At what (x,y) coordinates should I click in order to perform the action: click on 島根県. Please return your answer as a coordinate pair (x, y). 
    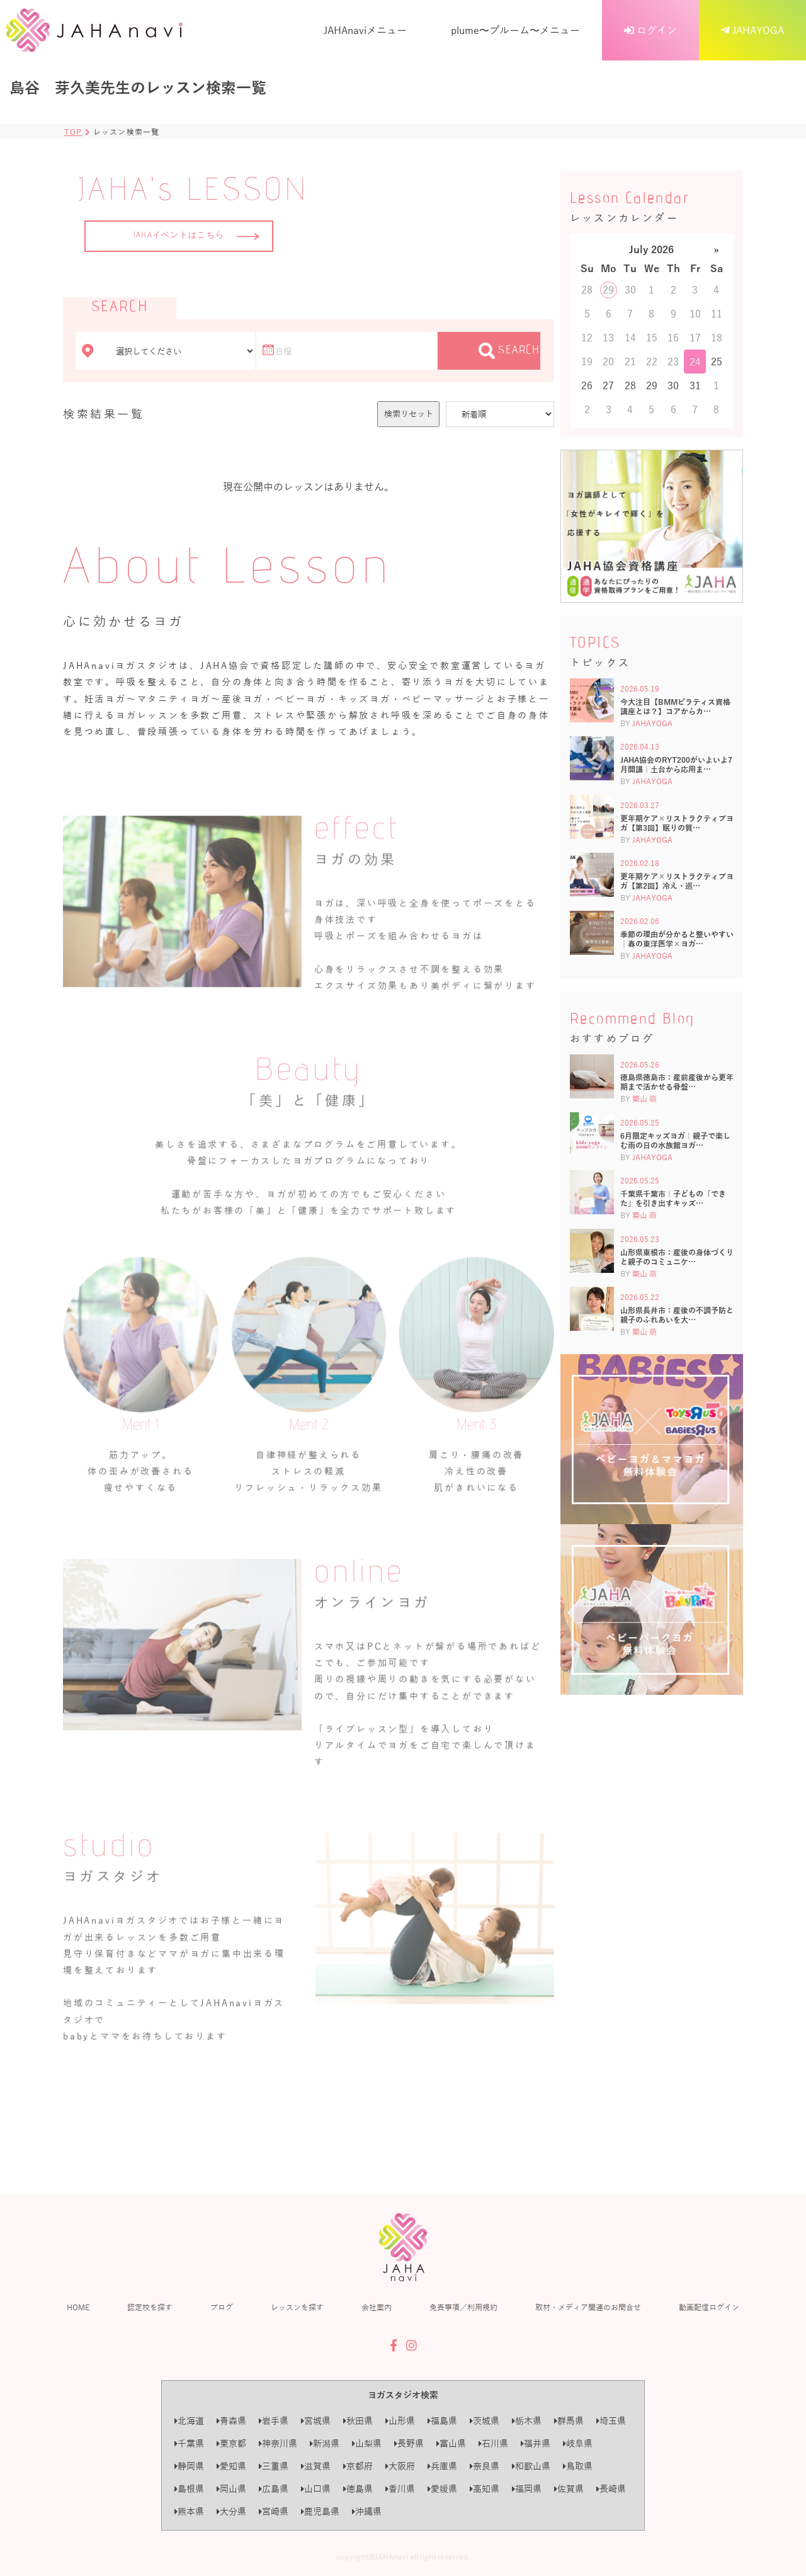
    Looking at the image, I should click on (189, 2489).